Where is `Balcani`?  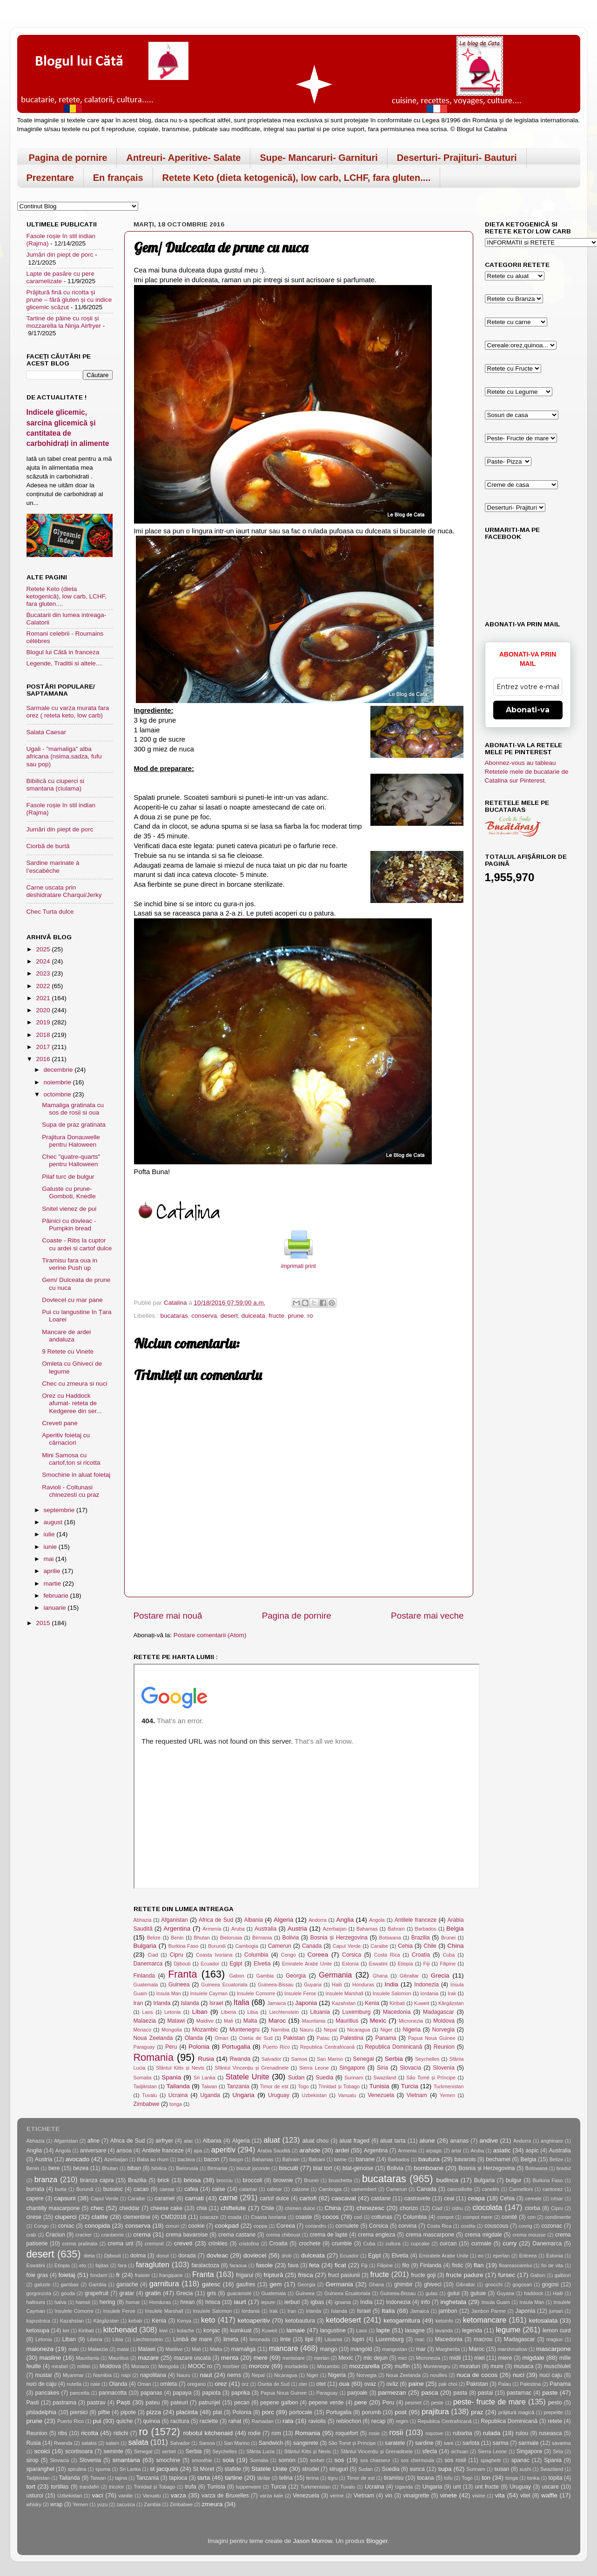 Balcani is located at coordinates (317, 2159).